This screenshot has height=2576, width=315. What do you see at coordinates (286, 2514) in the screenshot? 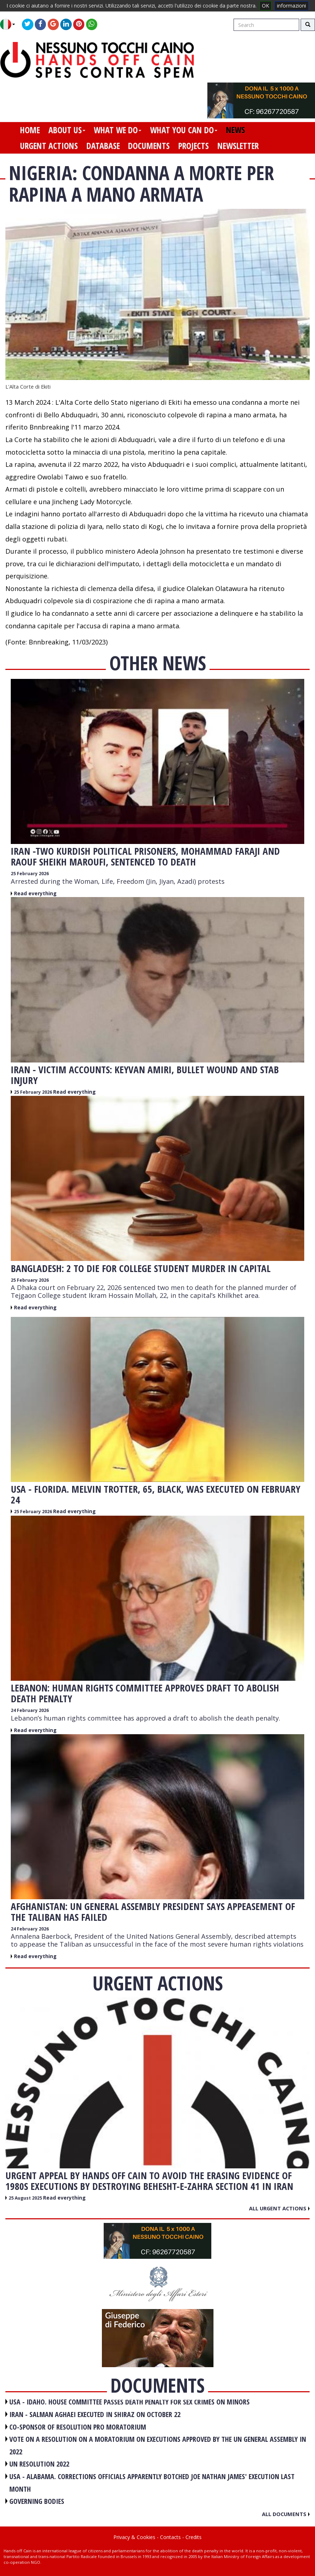
I see `All documents` at bounding box center [286, 2514].